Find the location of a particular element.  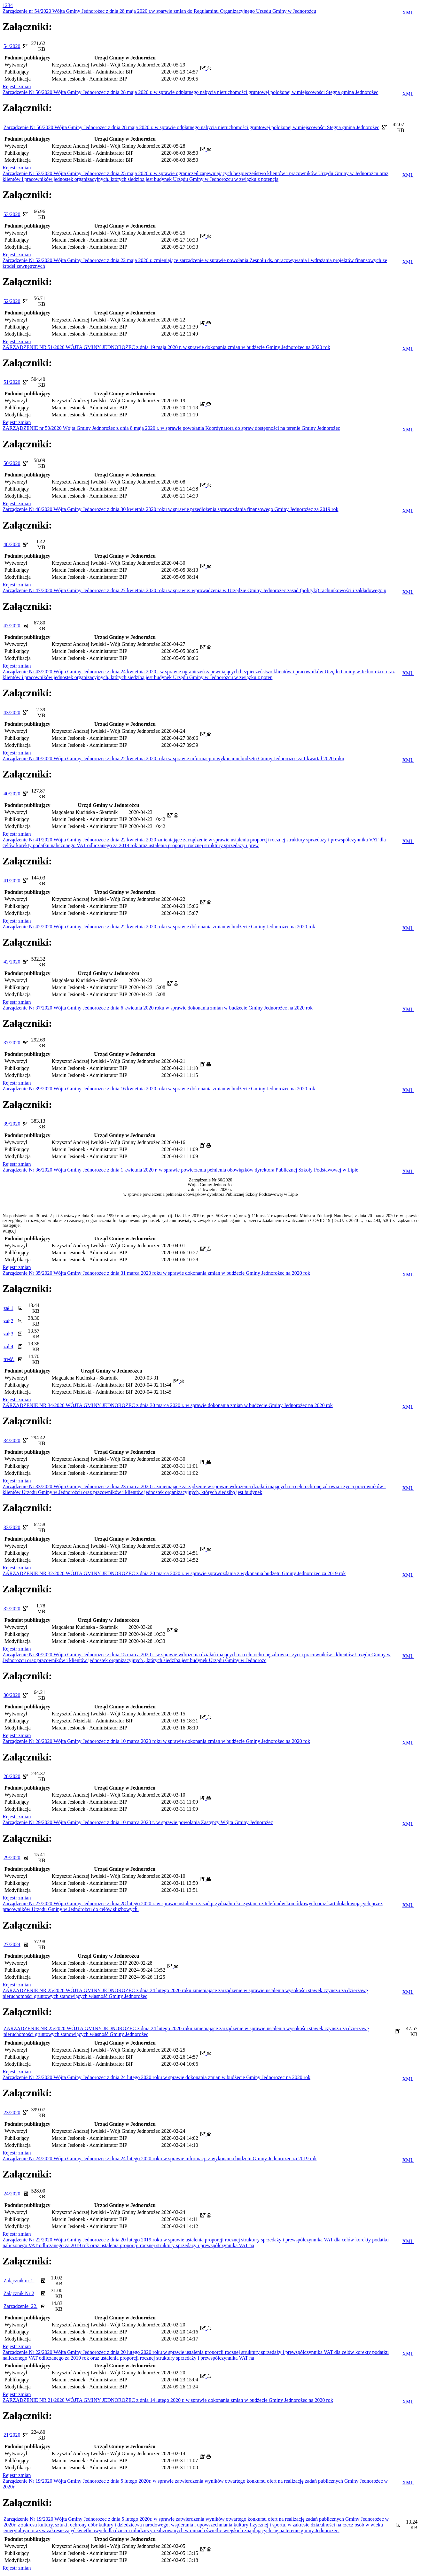

treść. is located at coordinates (9, 1359).